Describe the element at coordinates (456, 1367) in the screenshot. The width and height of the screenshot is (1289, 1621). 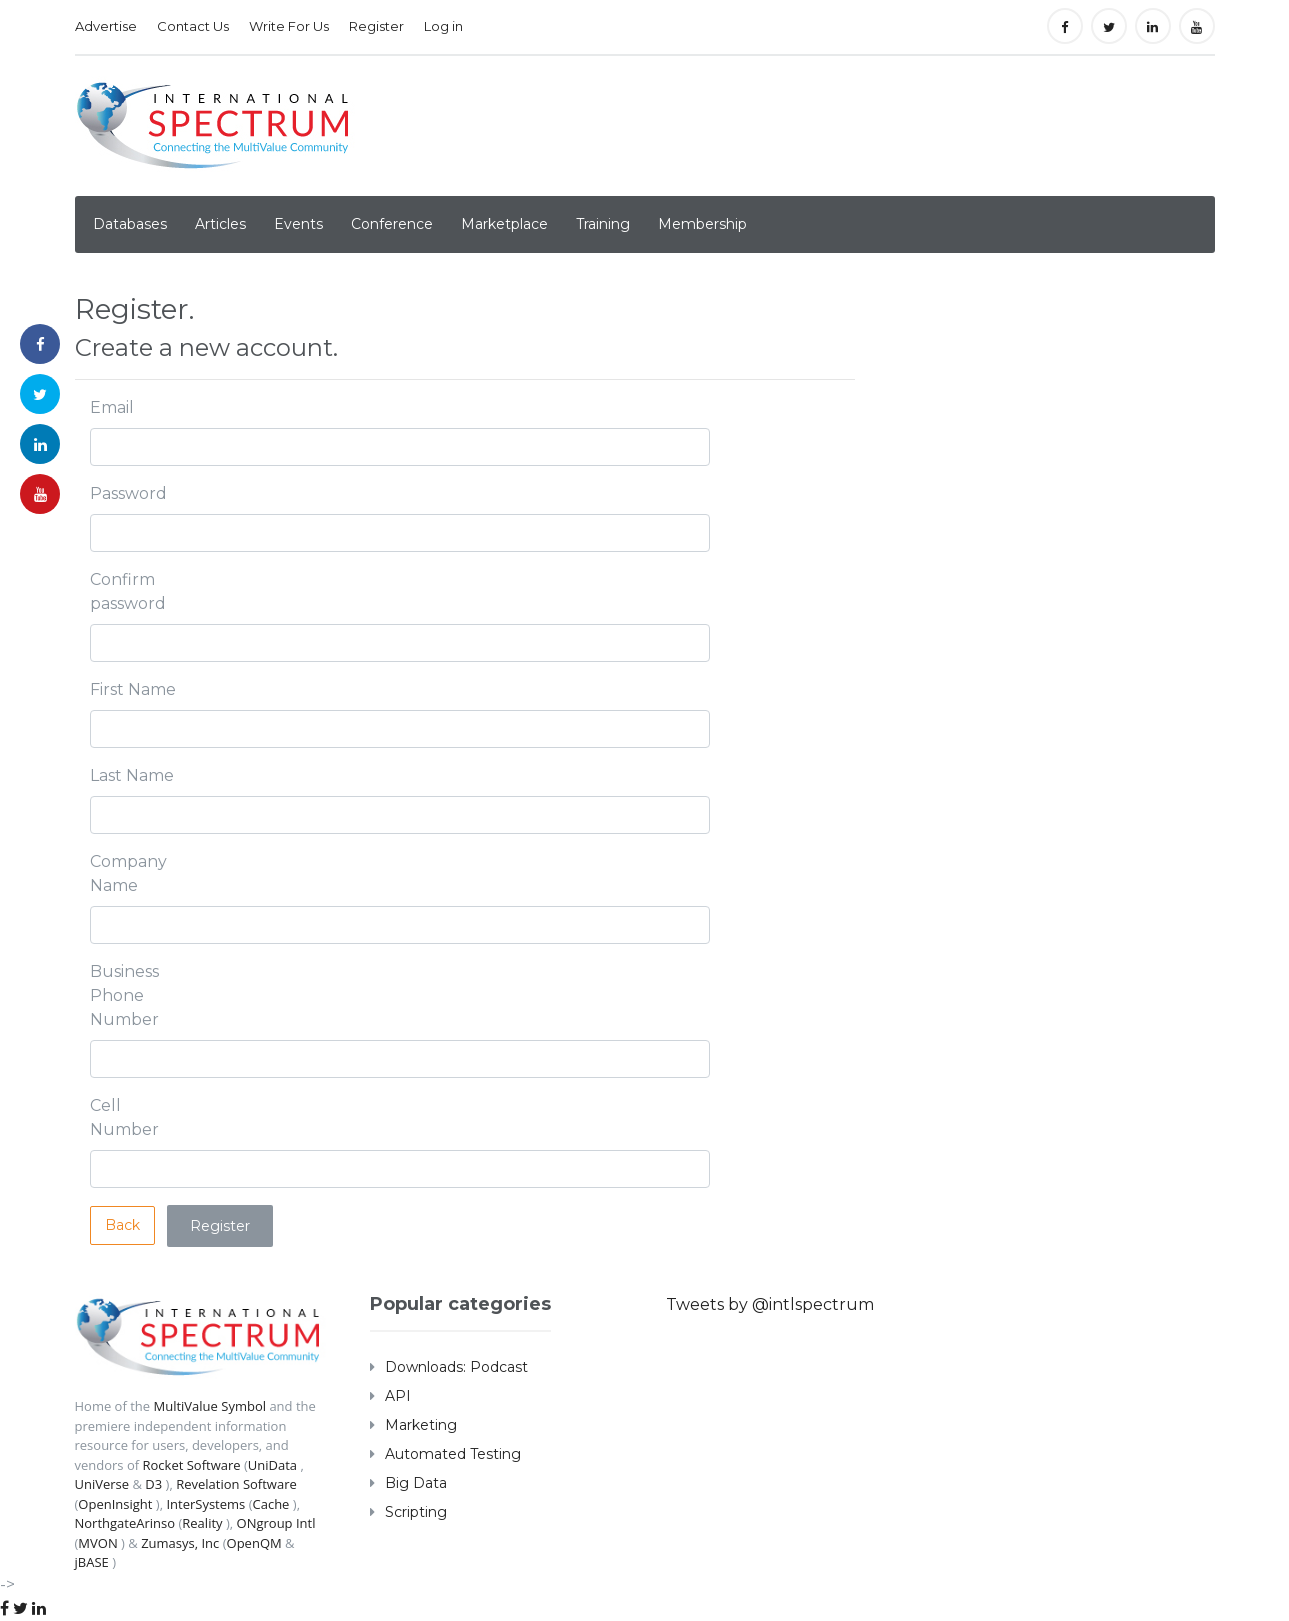
I see `Downloads: Podcast` at that location.